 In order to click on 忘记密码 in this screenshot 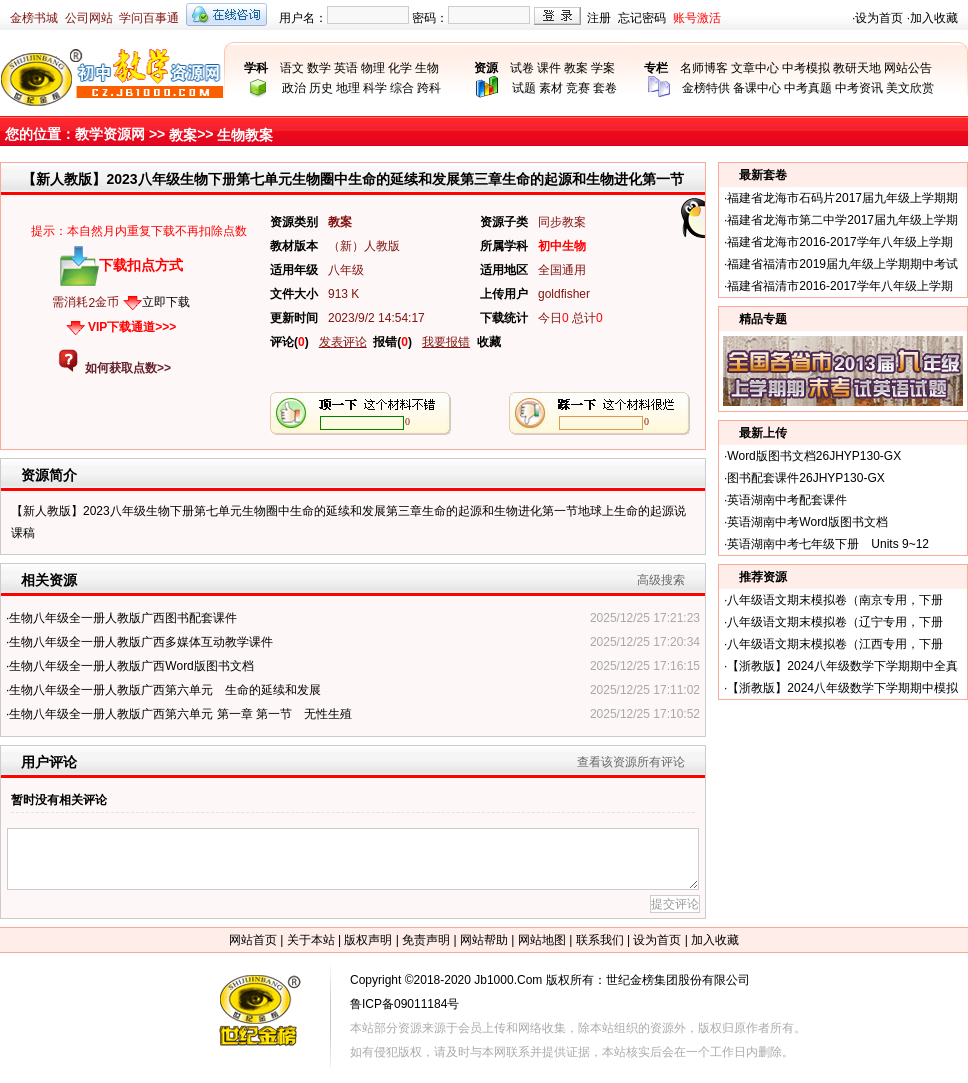, I will do `click(642, 18)`.